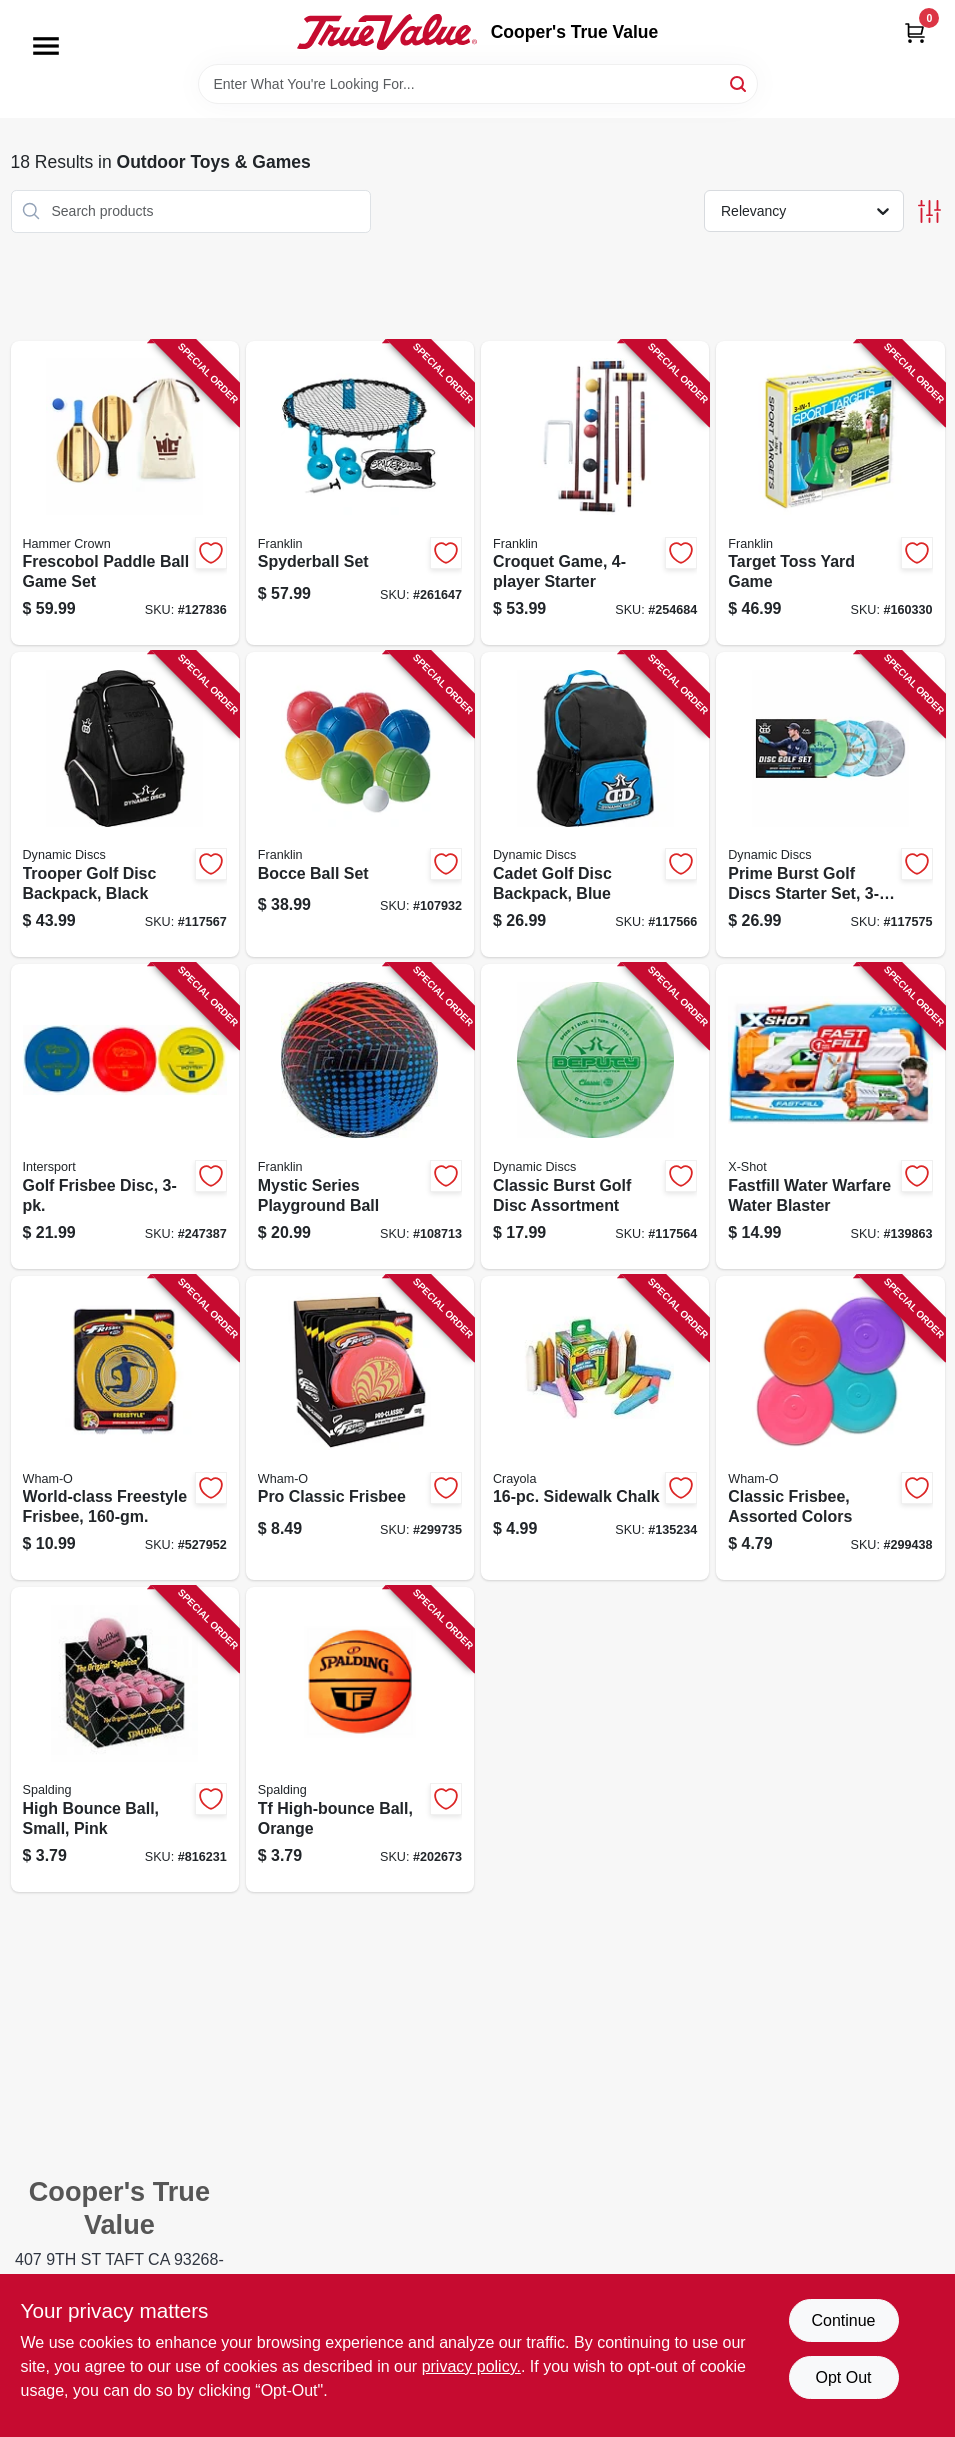 Image resolution: width=955 pixels, height=2437 pixels. I want to click on [Cooper's True Value Home], so click(387, 32).